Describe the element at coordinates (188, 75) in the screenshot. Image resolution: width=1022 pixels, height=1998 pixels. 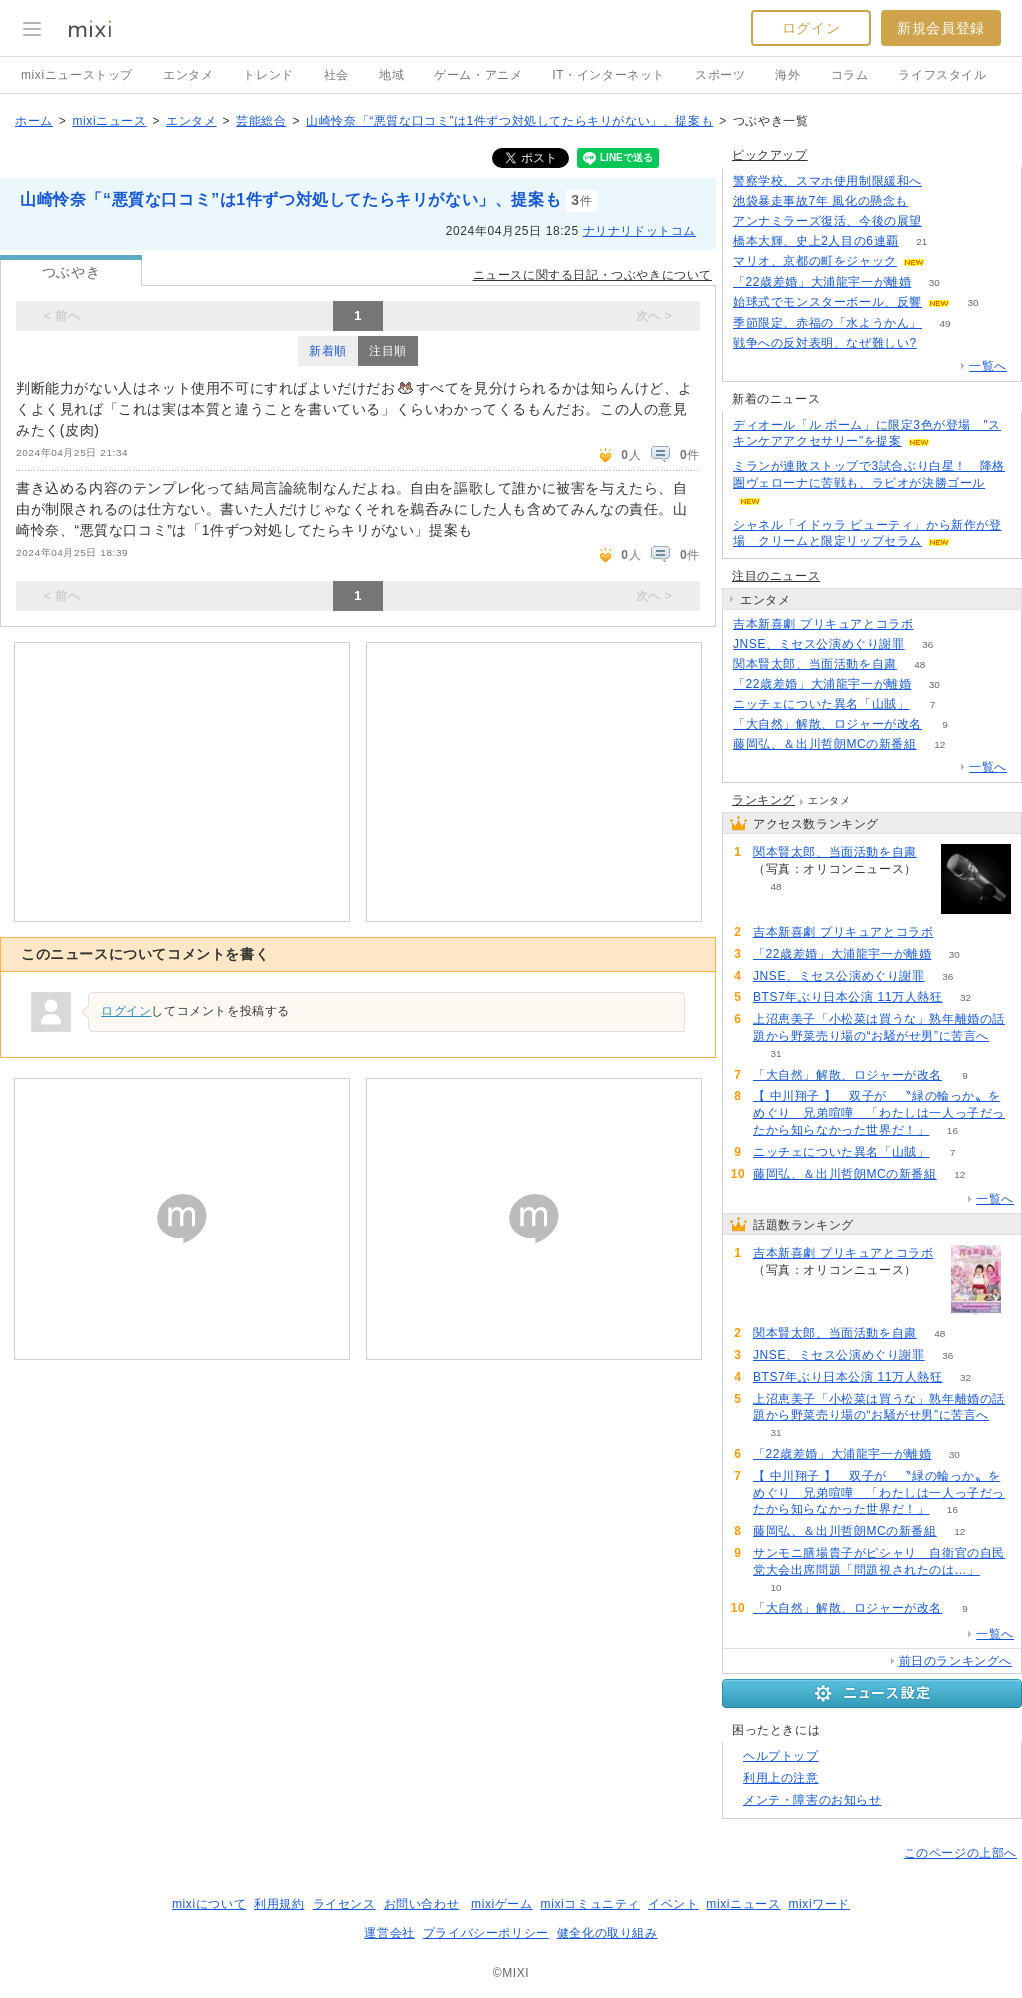
I see `エンタメ` at that location.